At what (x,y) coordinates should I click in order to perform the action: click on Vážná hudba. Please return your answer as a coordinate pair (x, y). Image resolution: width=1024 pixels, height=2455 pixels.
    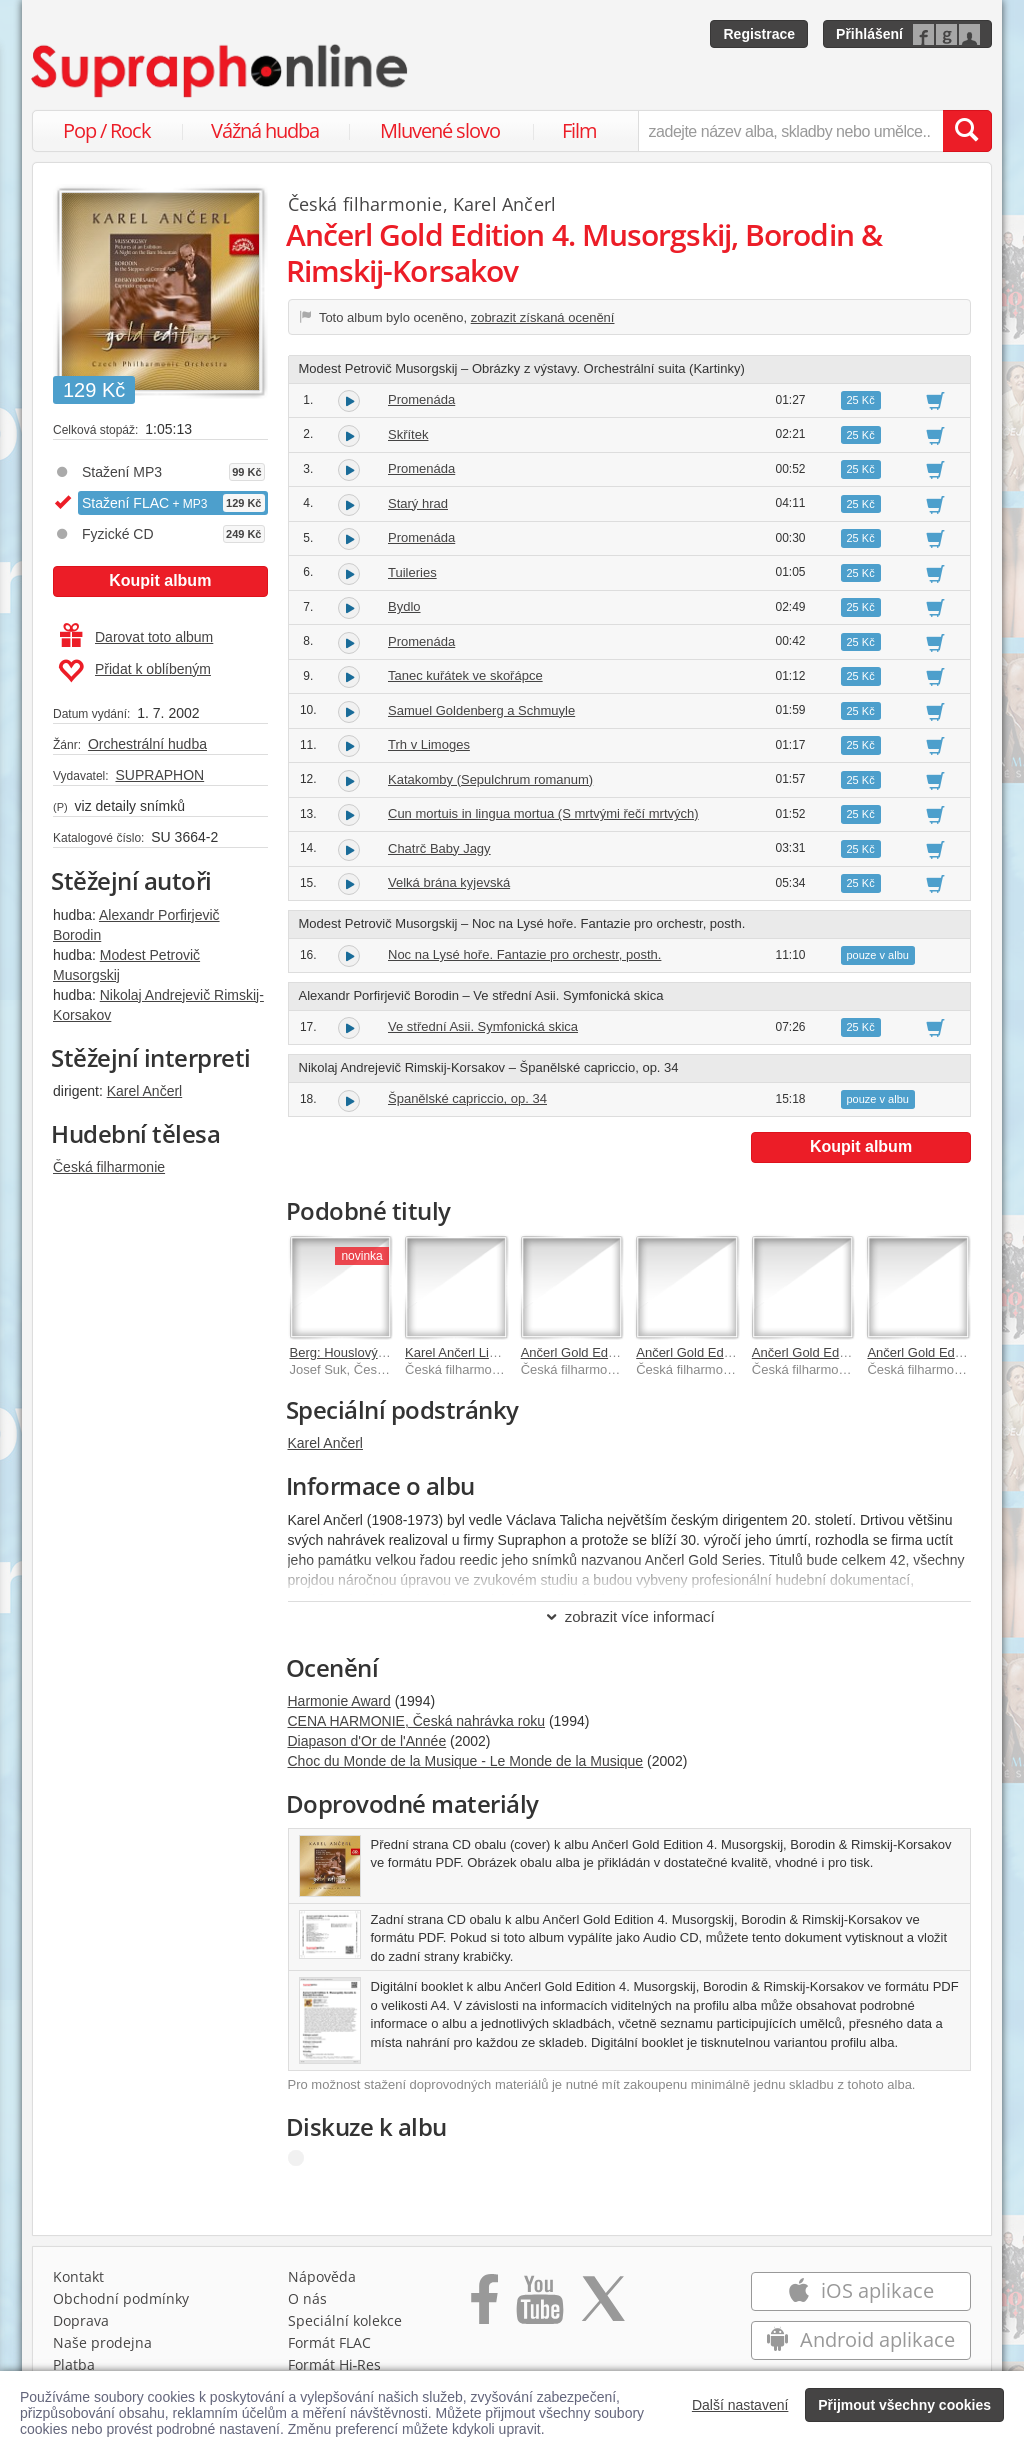
    Looking at the image, I should click on (265, 130).